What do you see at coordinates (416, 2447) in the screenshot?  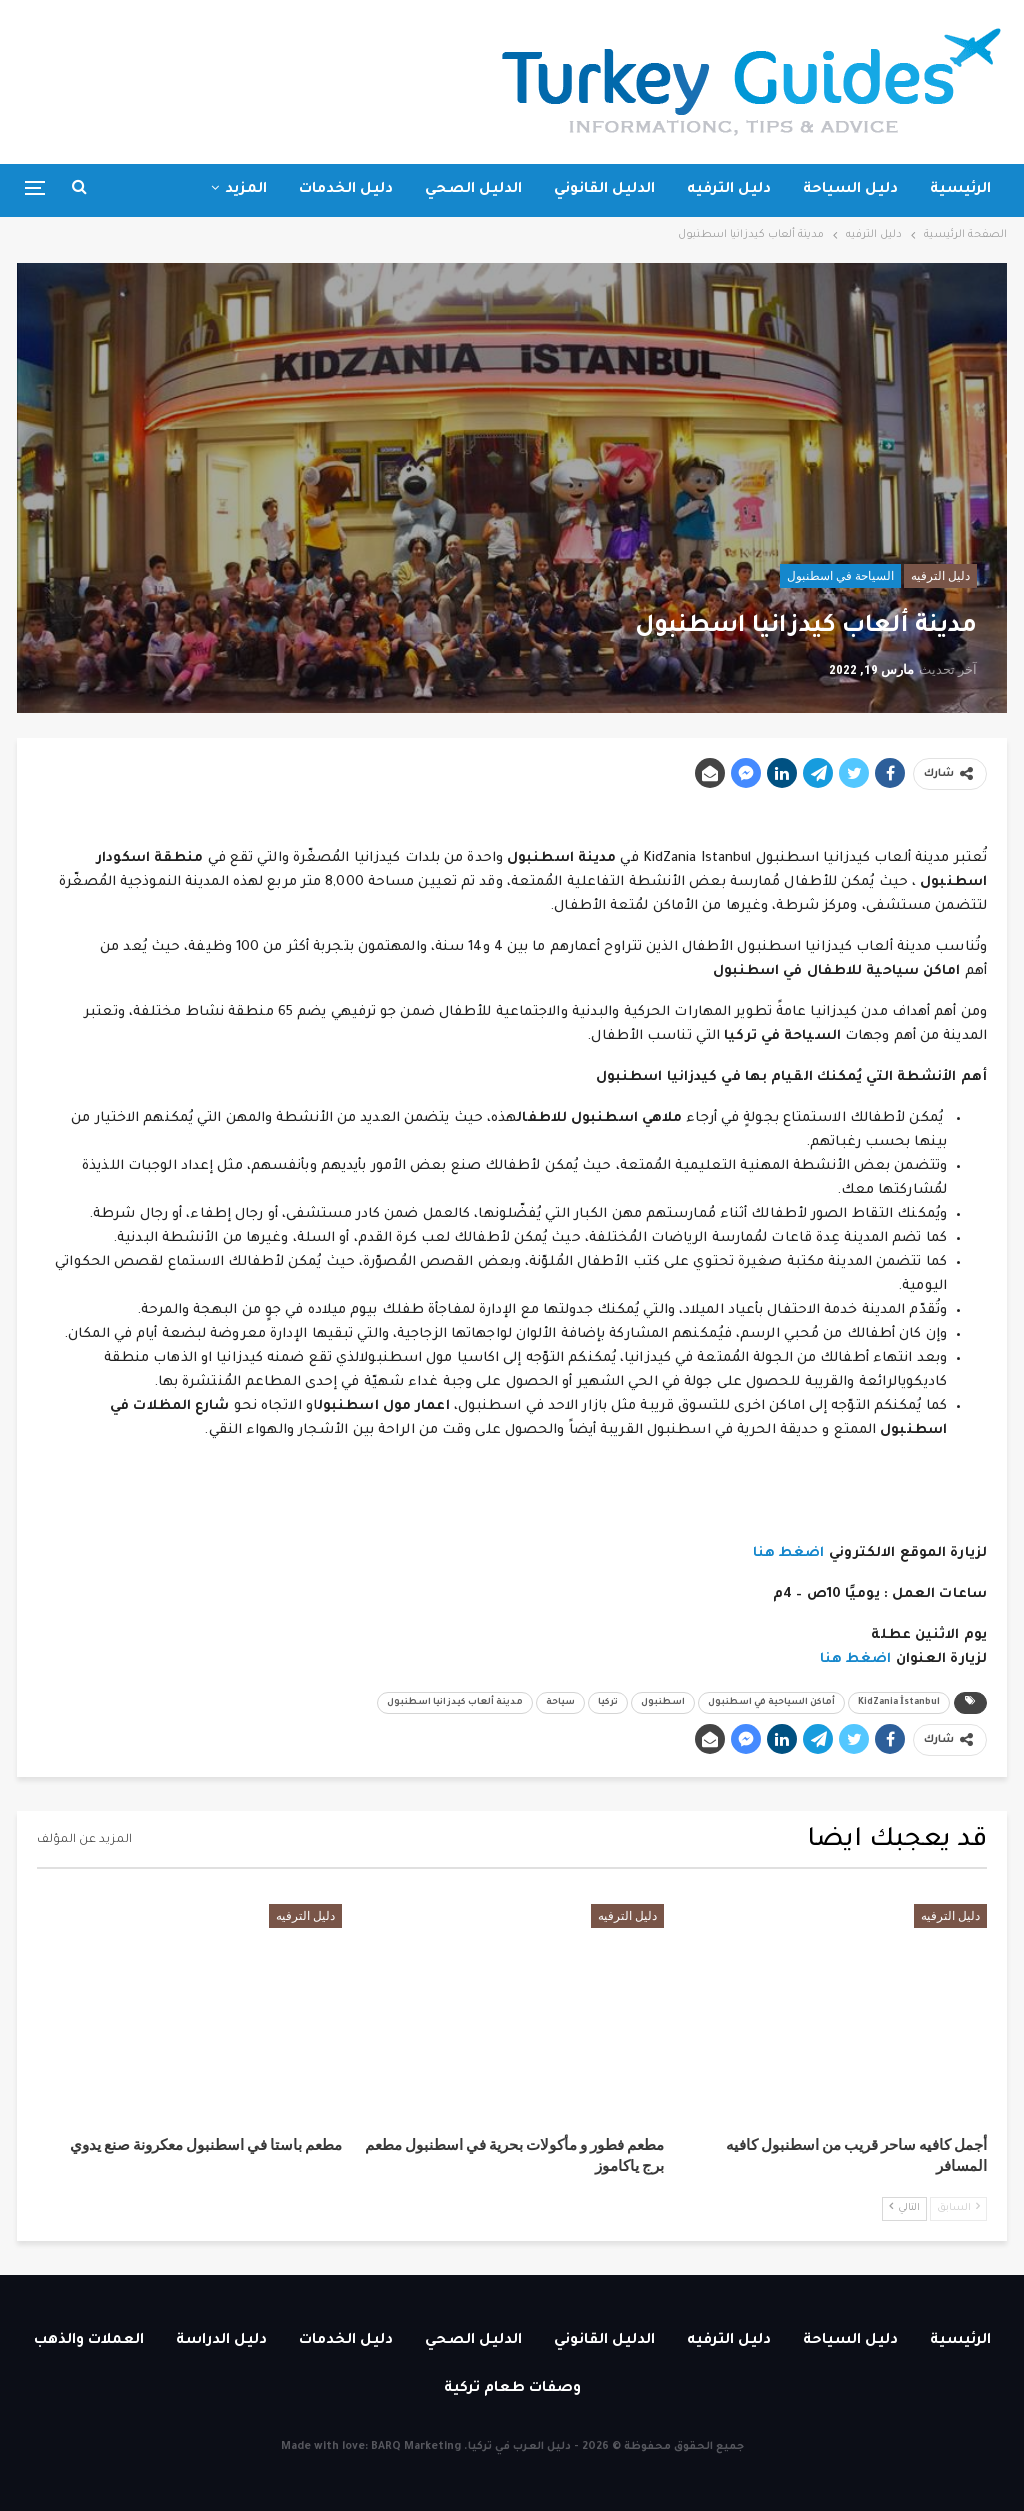 I see `BARQ Marketing` at bounding box center [416, 2447].